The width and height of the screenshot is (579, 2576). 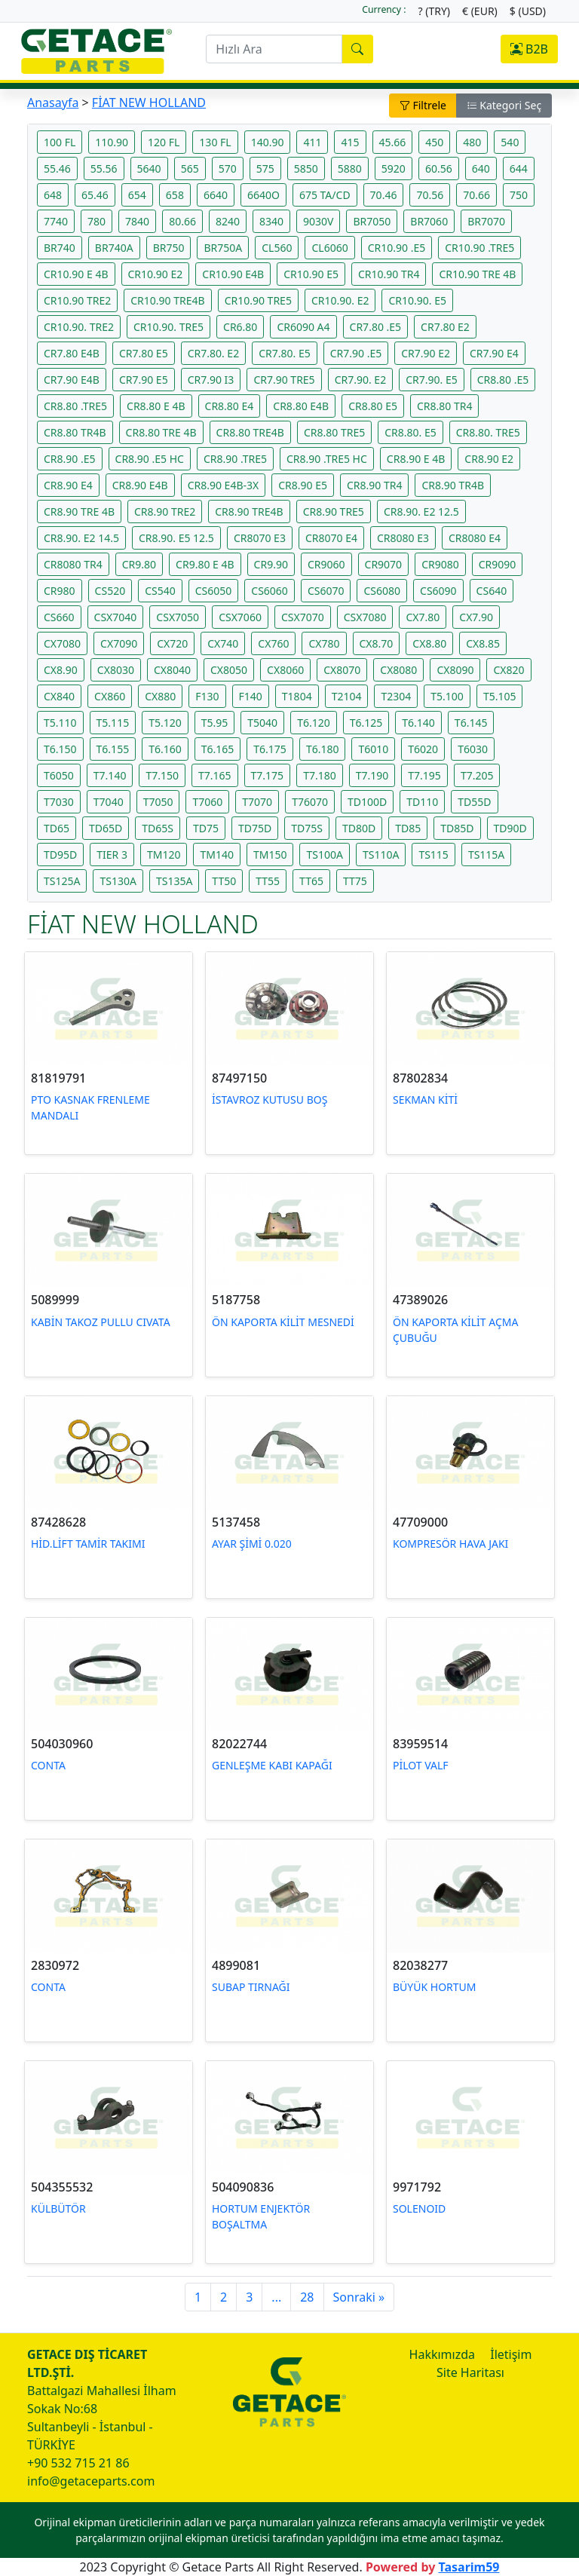 I want to click on 5920, so click(x=393, y=168).